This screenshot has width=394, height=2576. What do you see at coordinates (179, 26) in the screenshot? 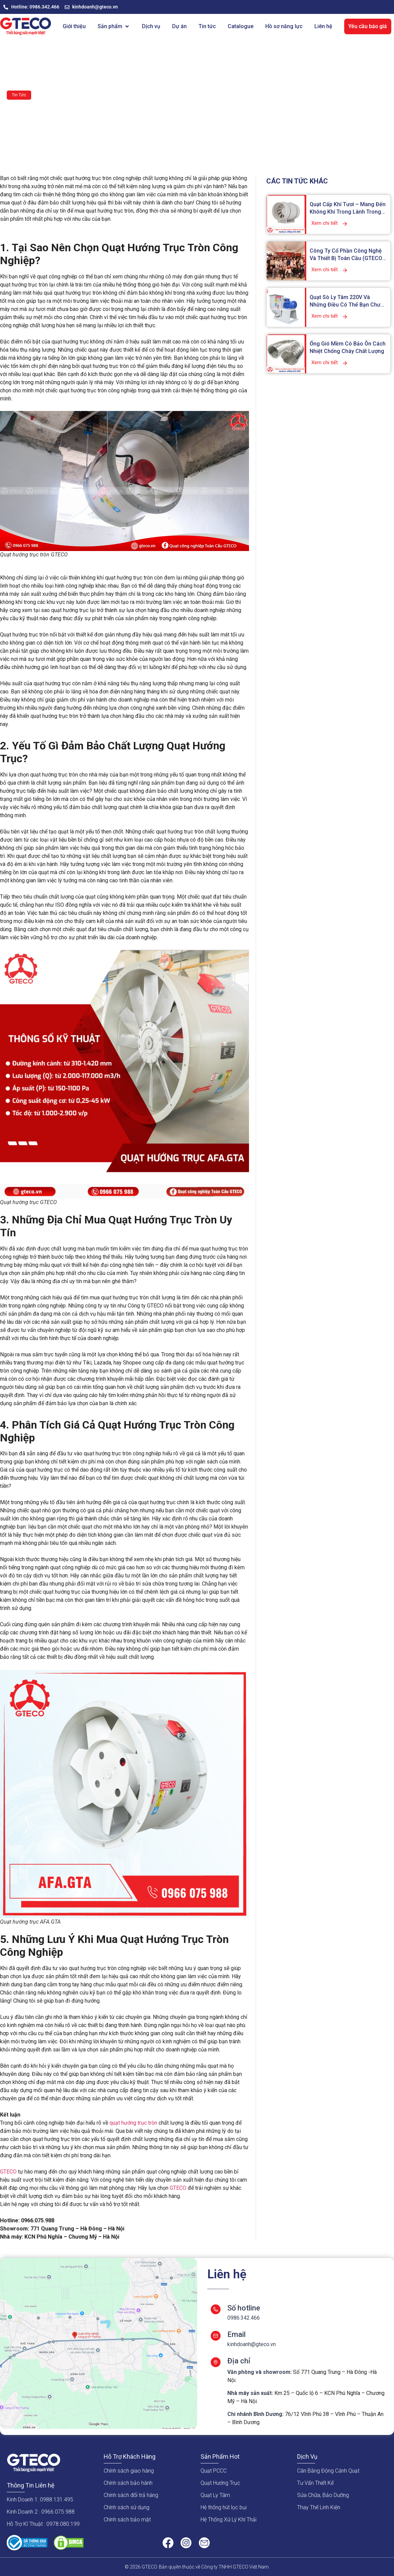
I see `[Dự án]` at bounding box center [179, 26].